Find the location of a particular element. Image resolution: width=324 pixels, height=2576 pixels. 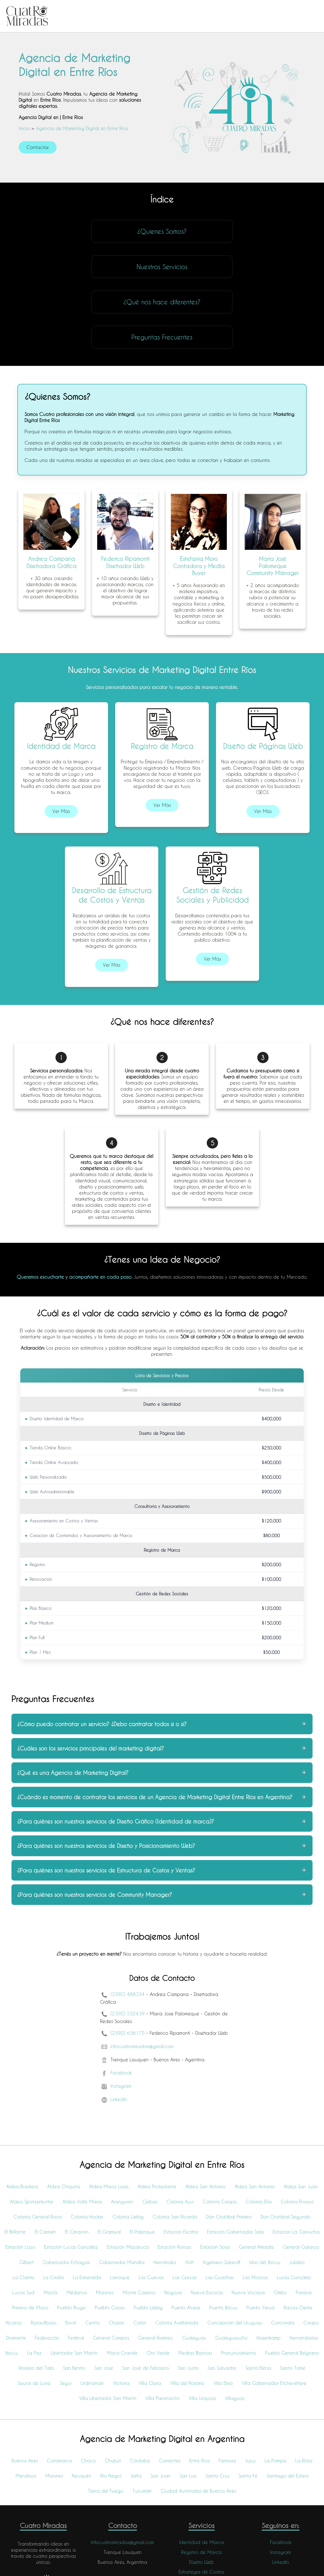

San Luis is located at coordinates (187, 2406).